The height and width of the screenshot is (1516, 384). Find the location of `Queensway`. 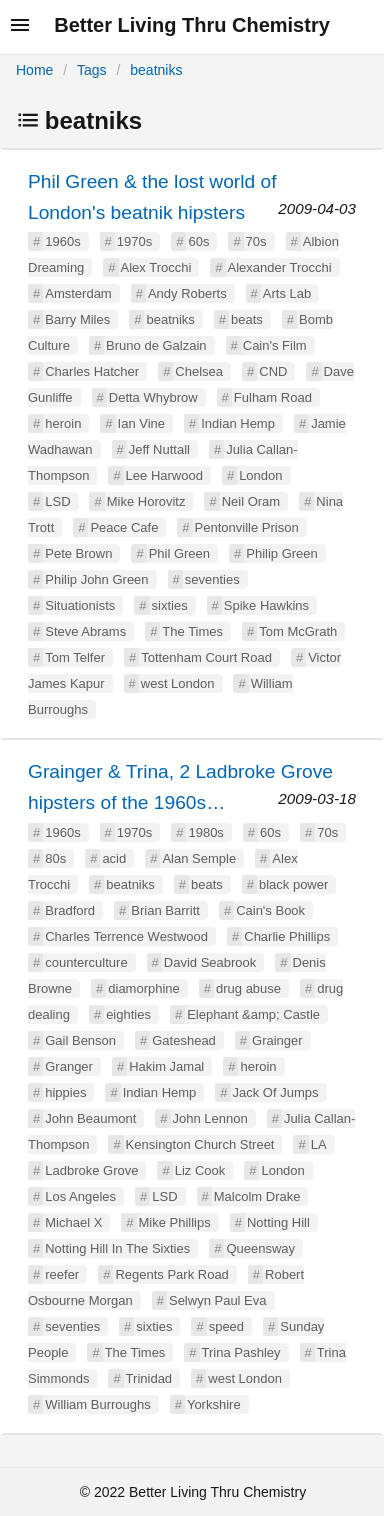

Queensway is located at coordinates (260, 1248).